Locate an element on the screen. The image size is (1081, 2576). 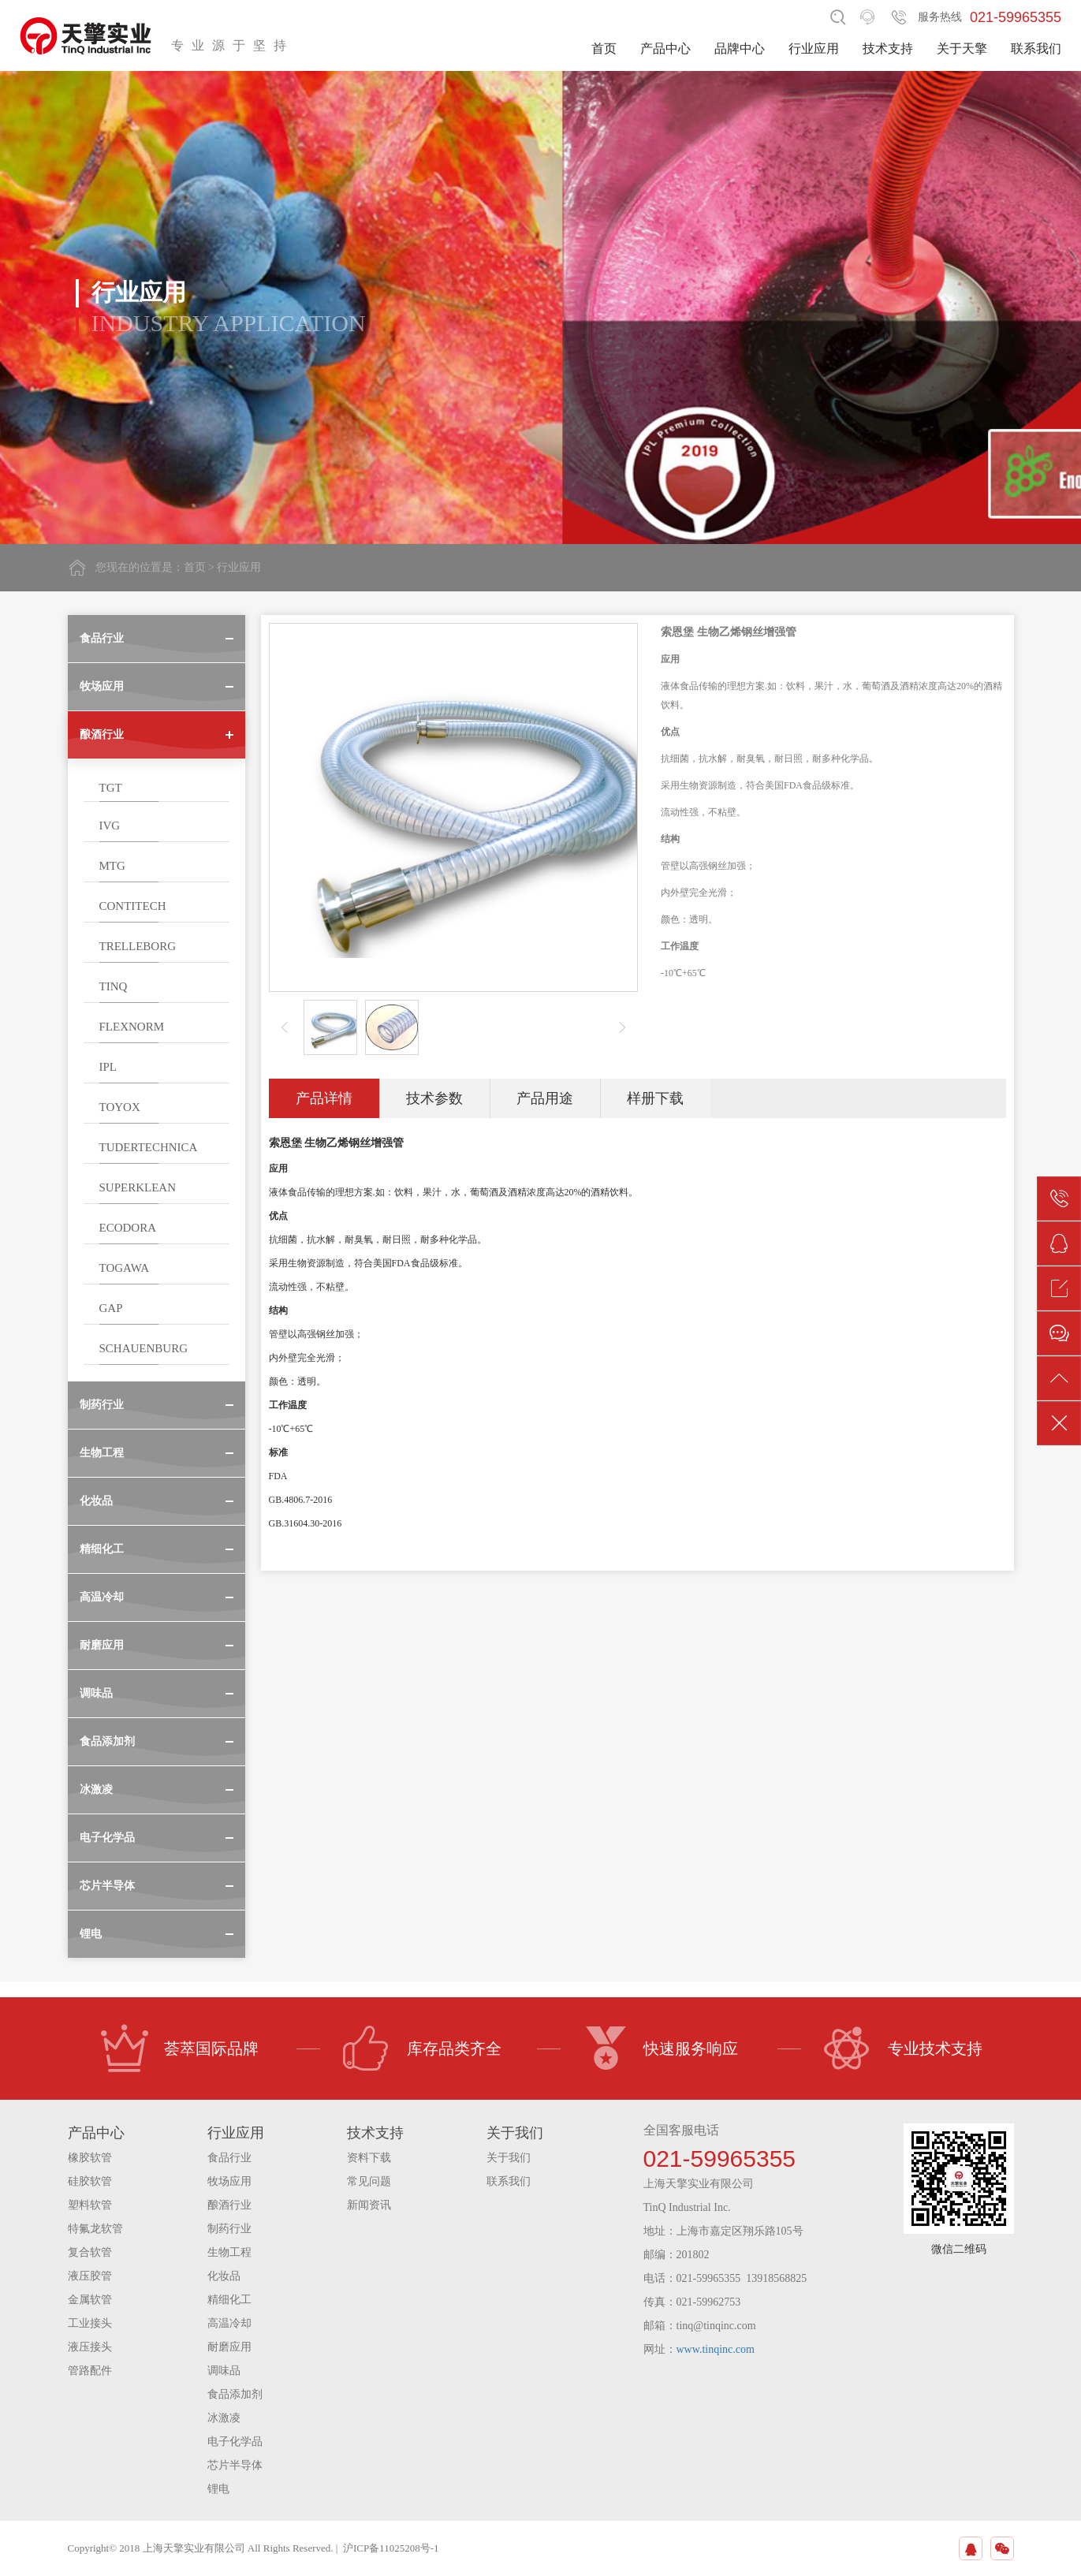
精细化工 is located at coordinates (229, 2300).